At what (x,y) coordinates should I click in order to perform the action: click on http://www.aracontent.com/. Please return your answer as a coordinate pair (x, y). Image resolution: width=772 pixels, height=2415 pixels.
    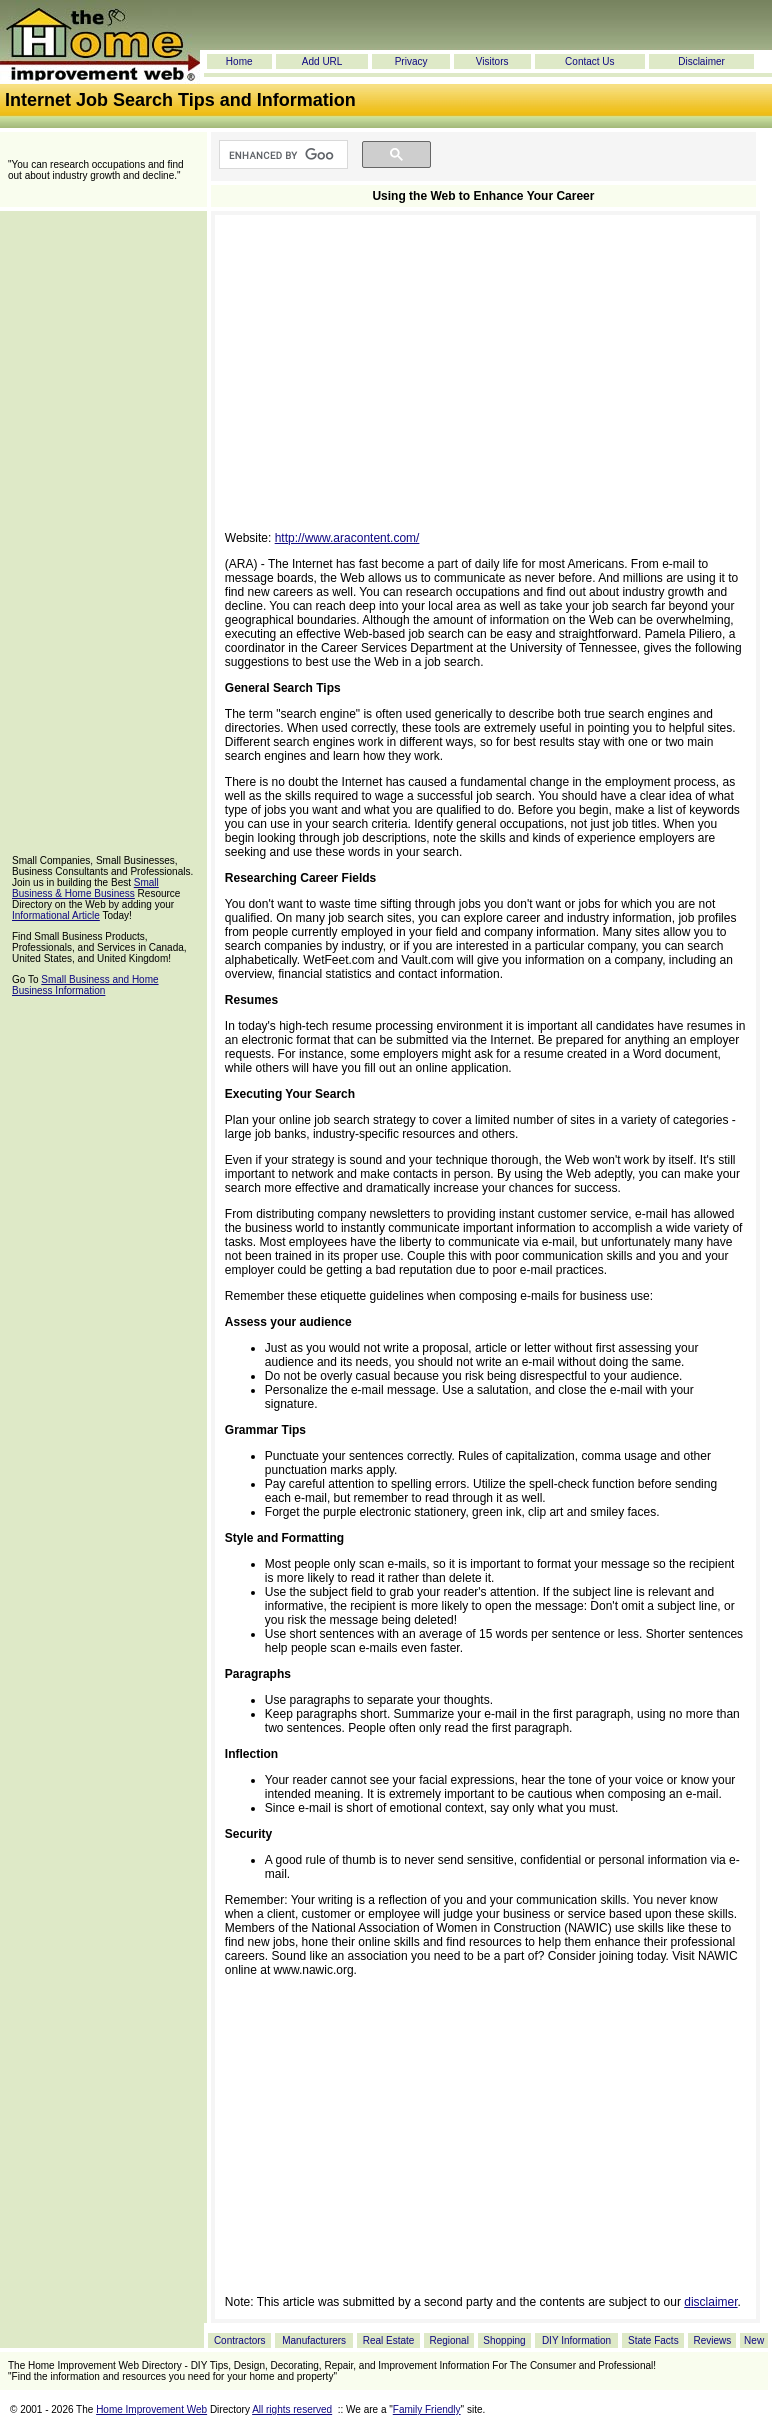
    Looking at the image, I should click on (347, 538).